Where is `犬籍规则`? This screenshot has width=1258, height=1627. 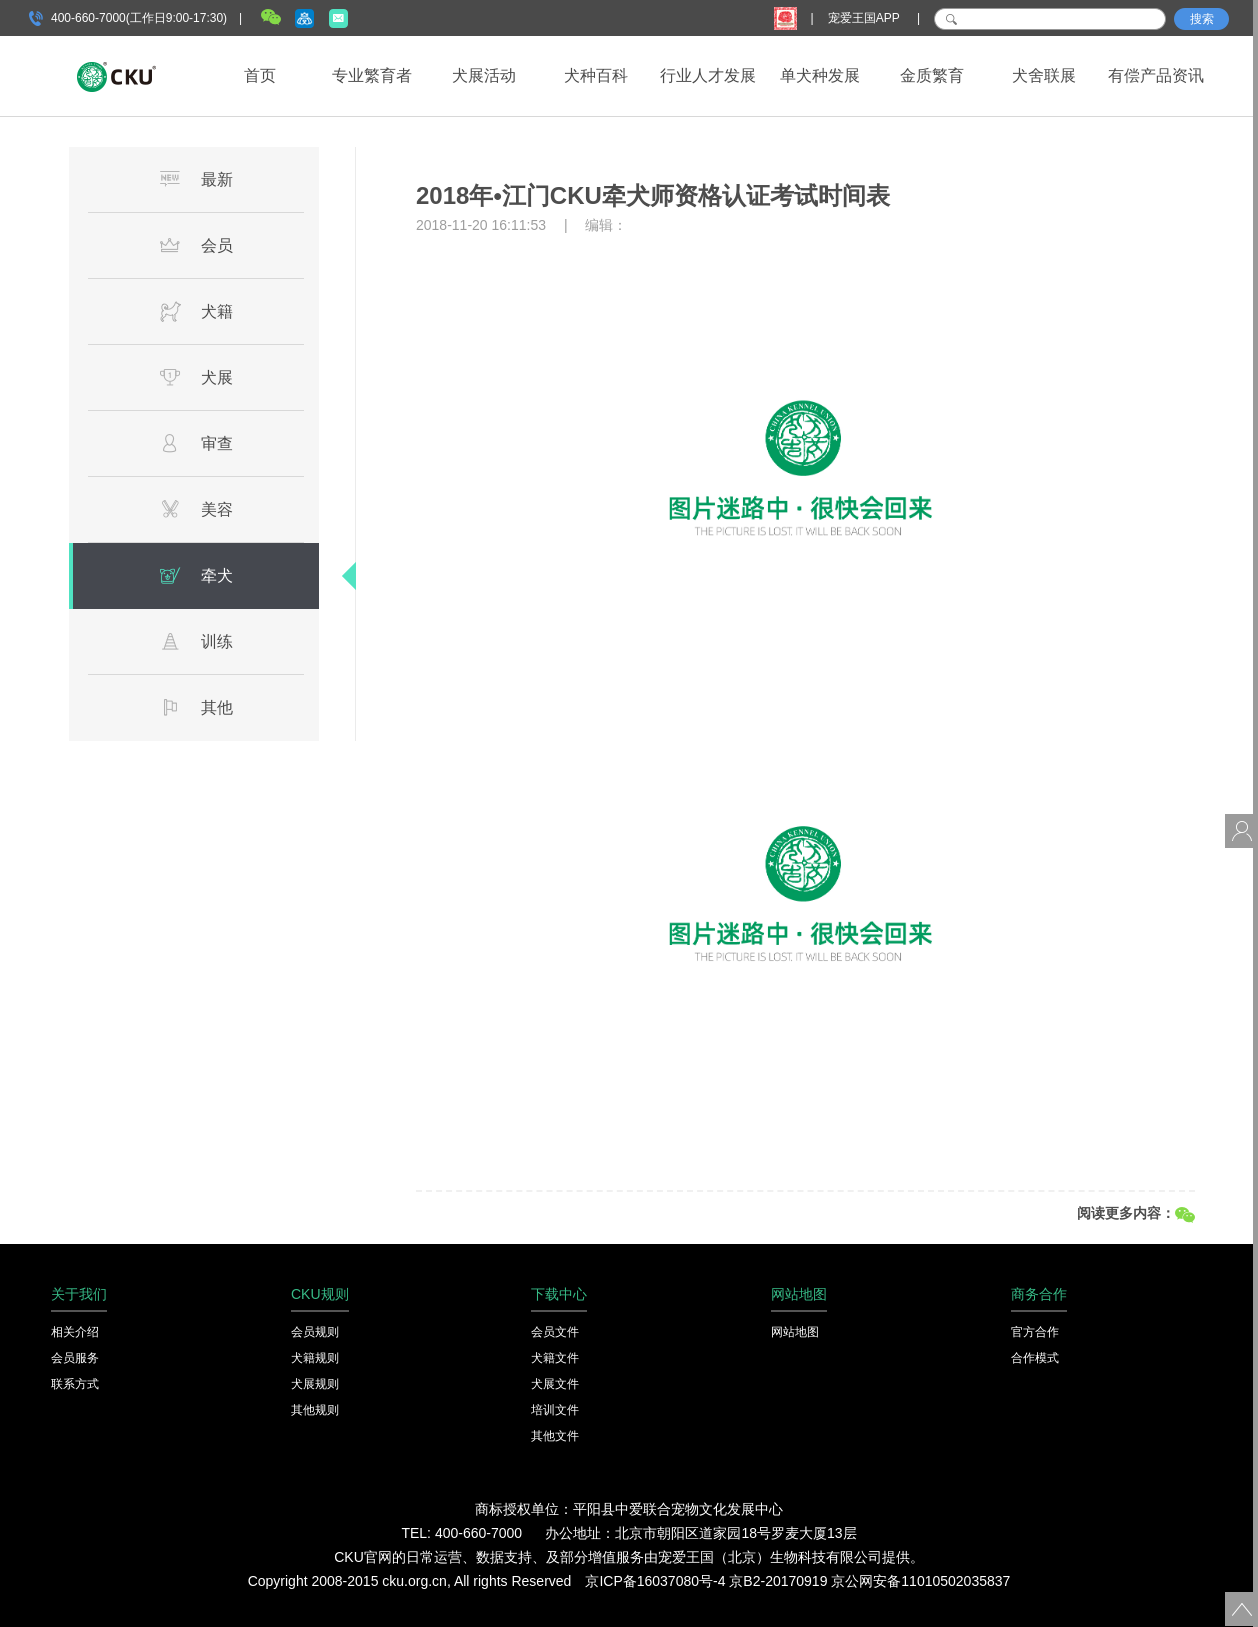 犬籍规则 is located at coordinates (315, 1358).